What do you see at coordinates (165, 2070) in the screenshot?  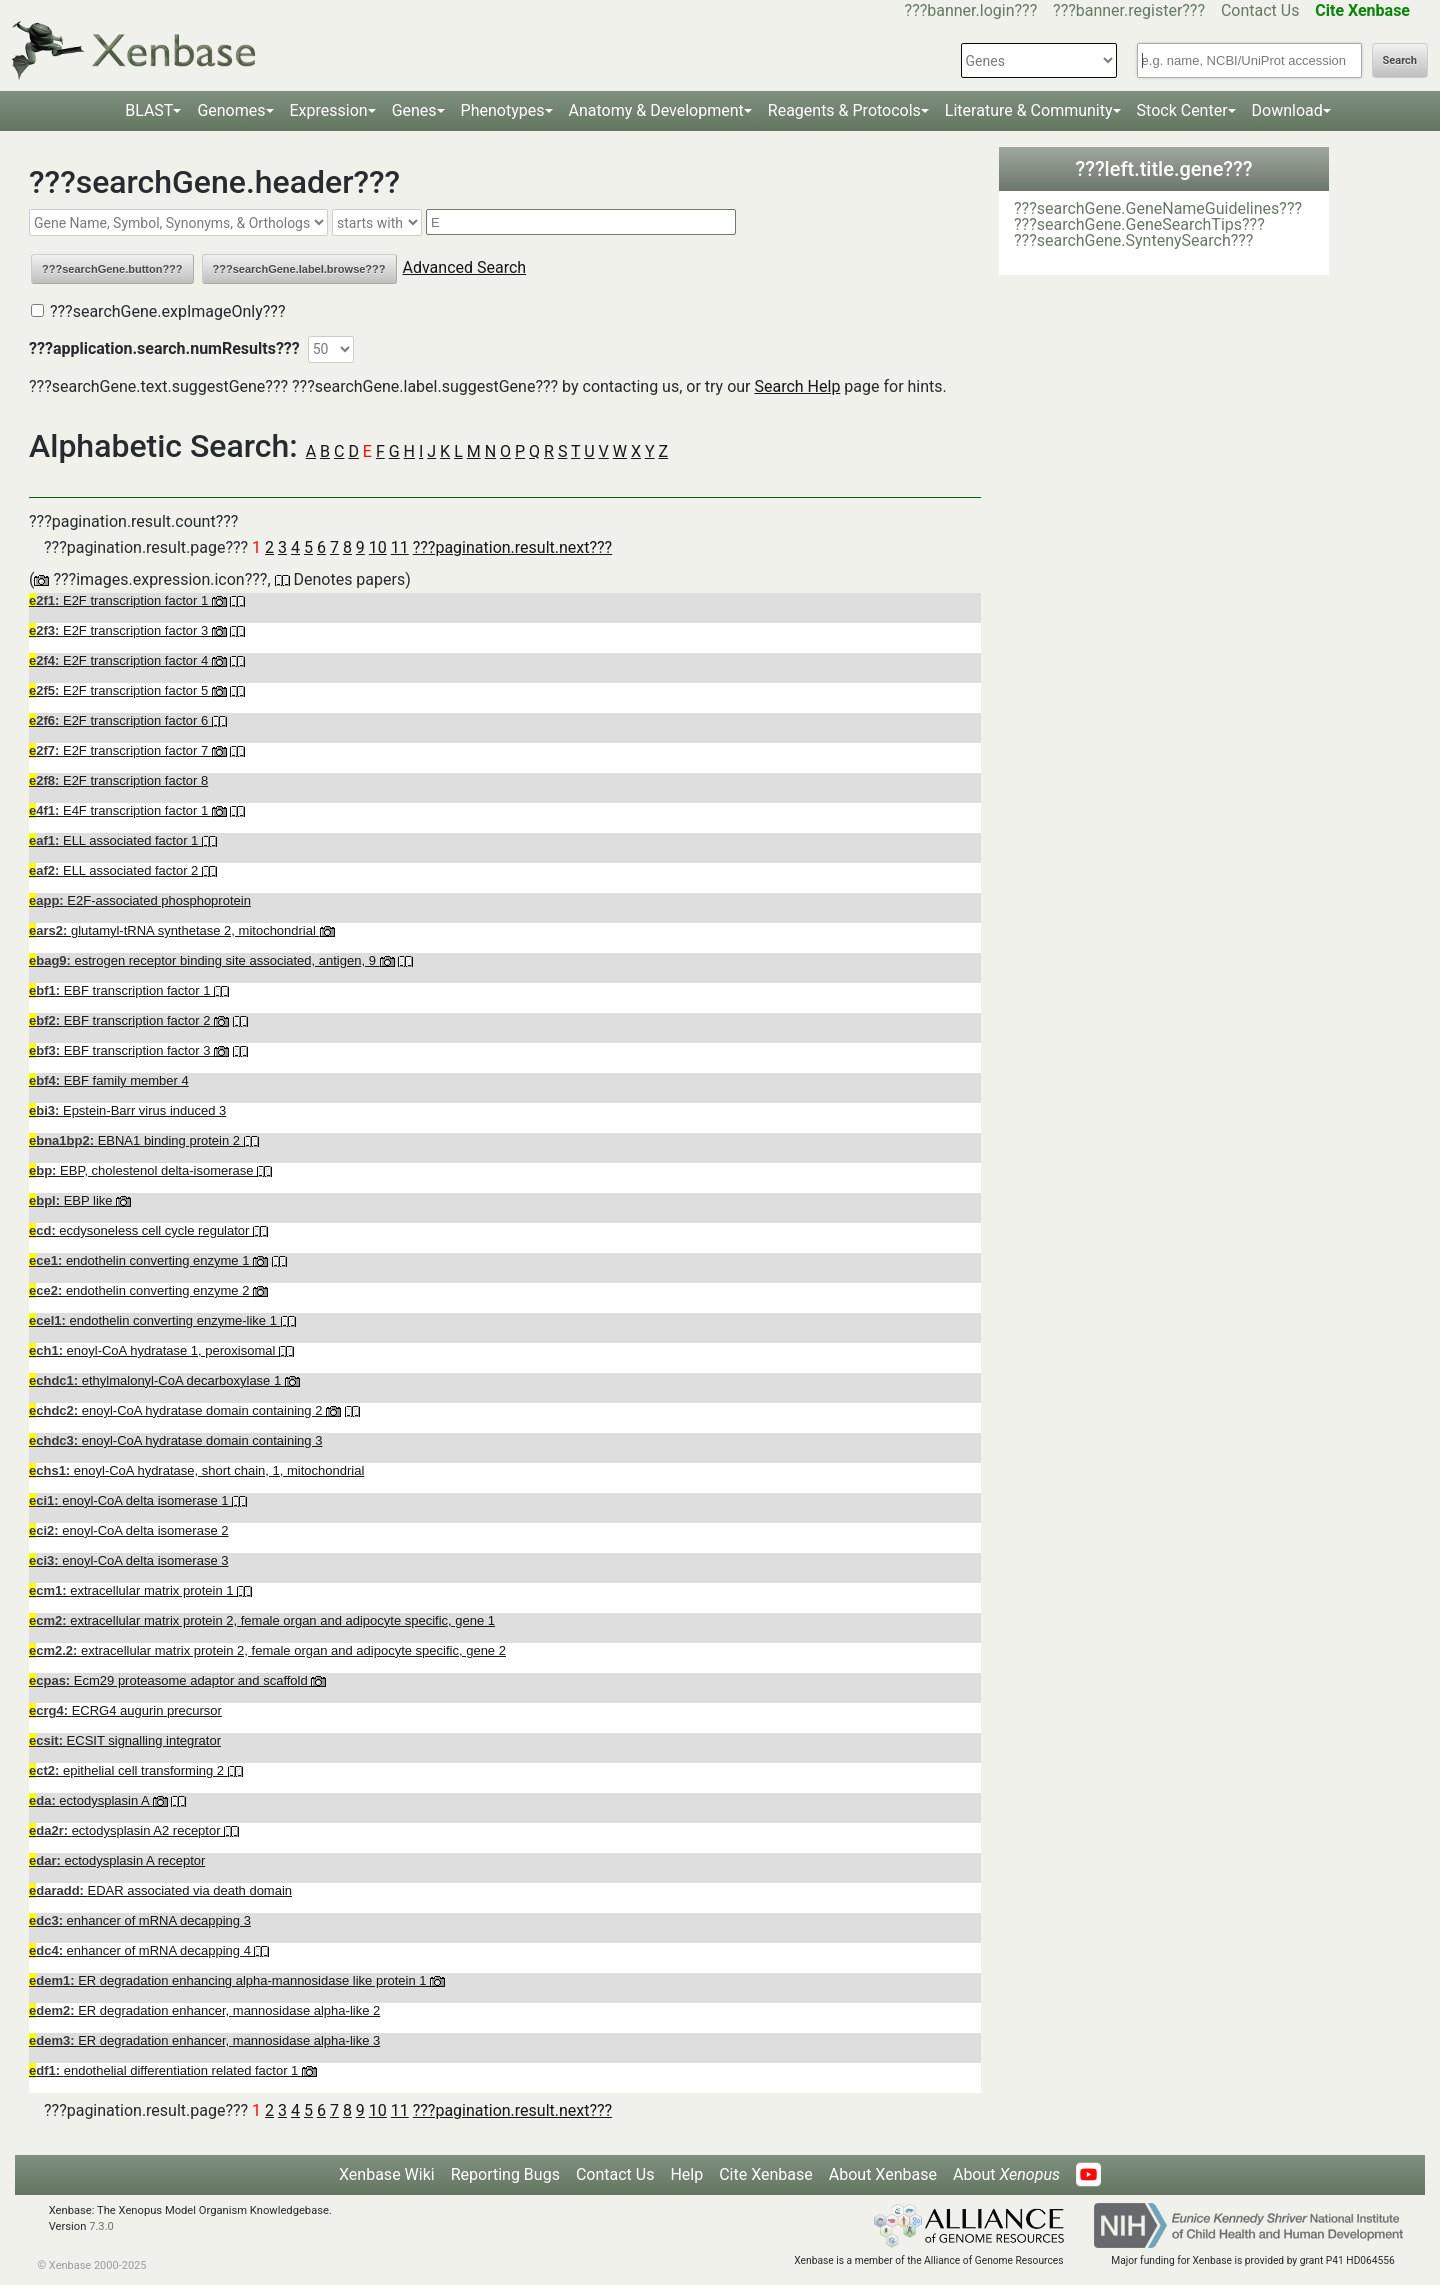 I see `endothelial differentiation related factor 1` at bounding box center [165, 2070].